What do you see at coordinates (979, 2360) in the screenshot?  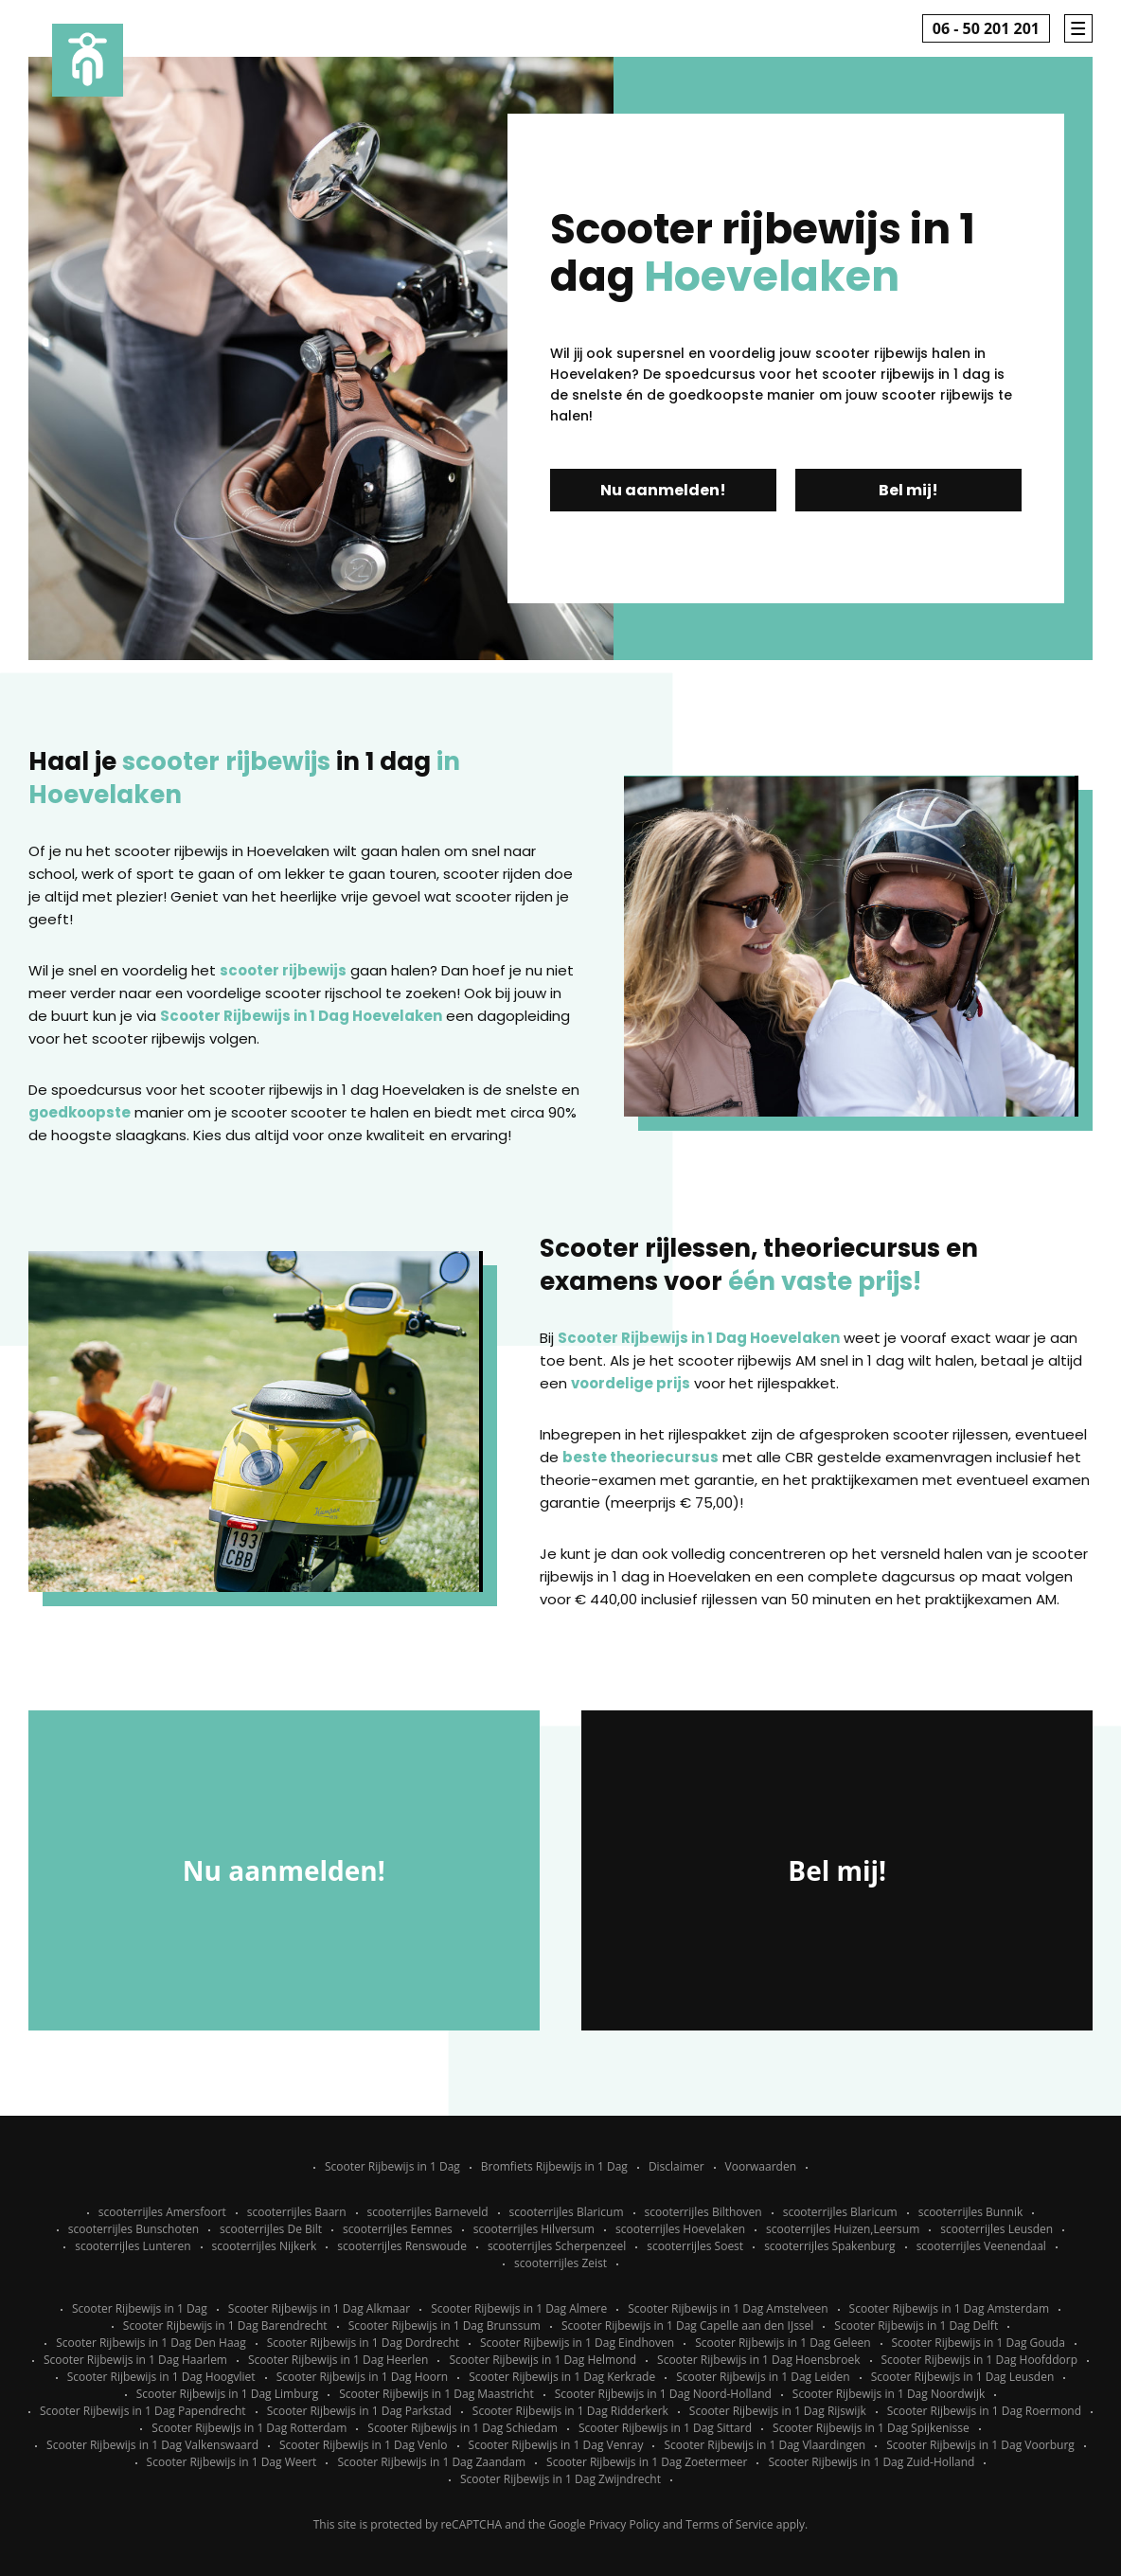 I see `Scooter Rijbewijs in 1 Dag Hoofddorp` at bounding box center [979, 2360].